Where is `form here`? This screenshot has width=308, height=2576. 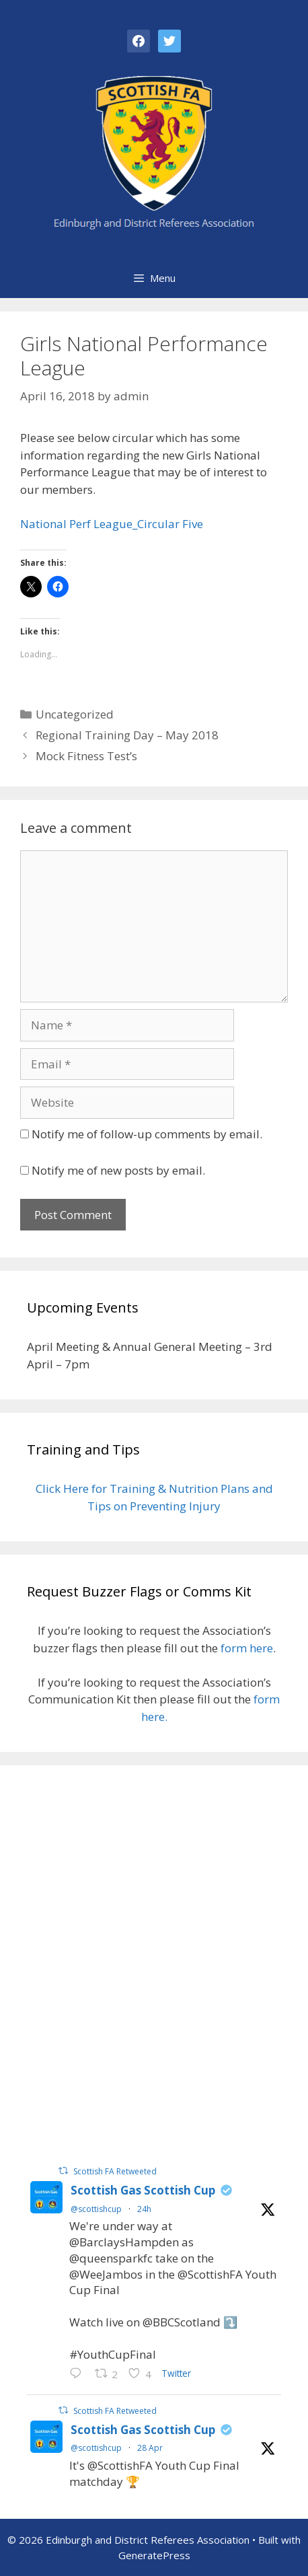
form here is located at coordinates (247, 1648).